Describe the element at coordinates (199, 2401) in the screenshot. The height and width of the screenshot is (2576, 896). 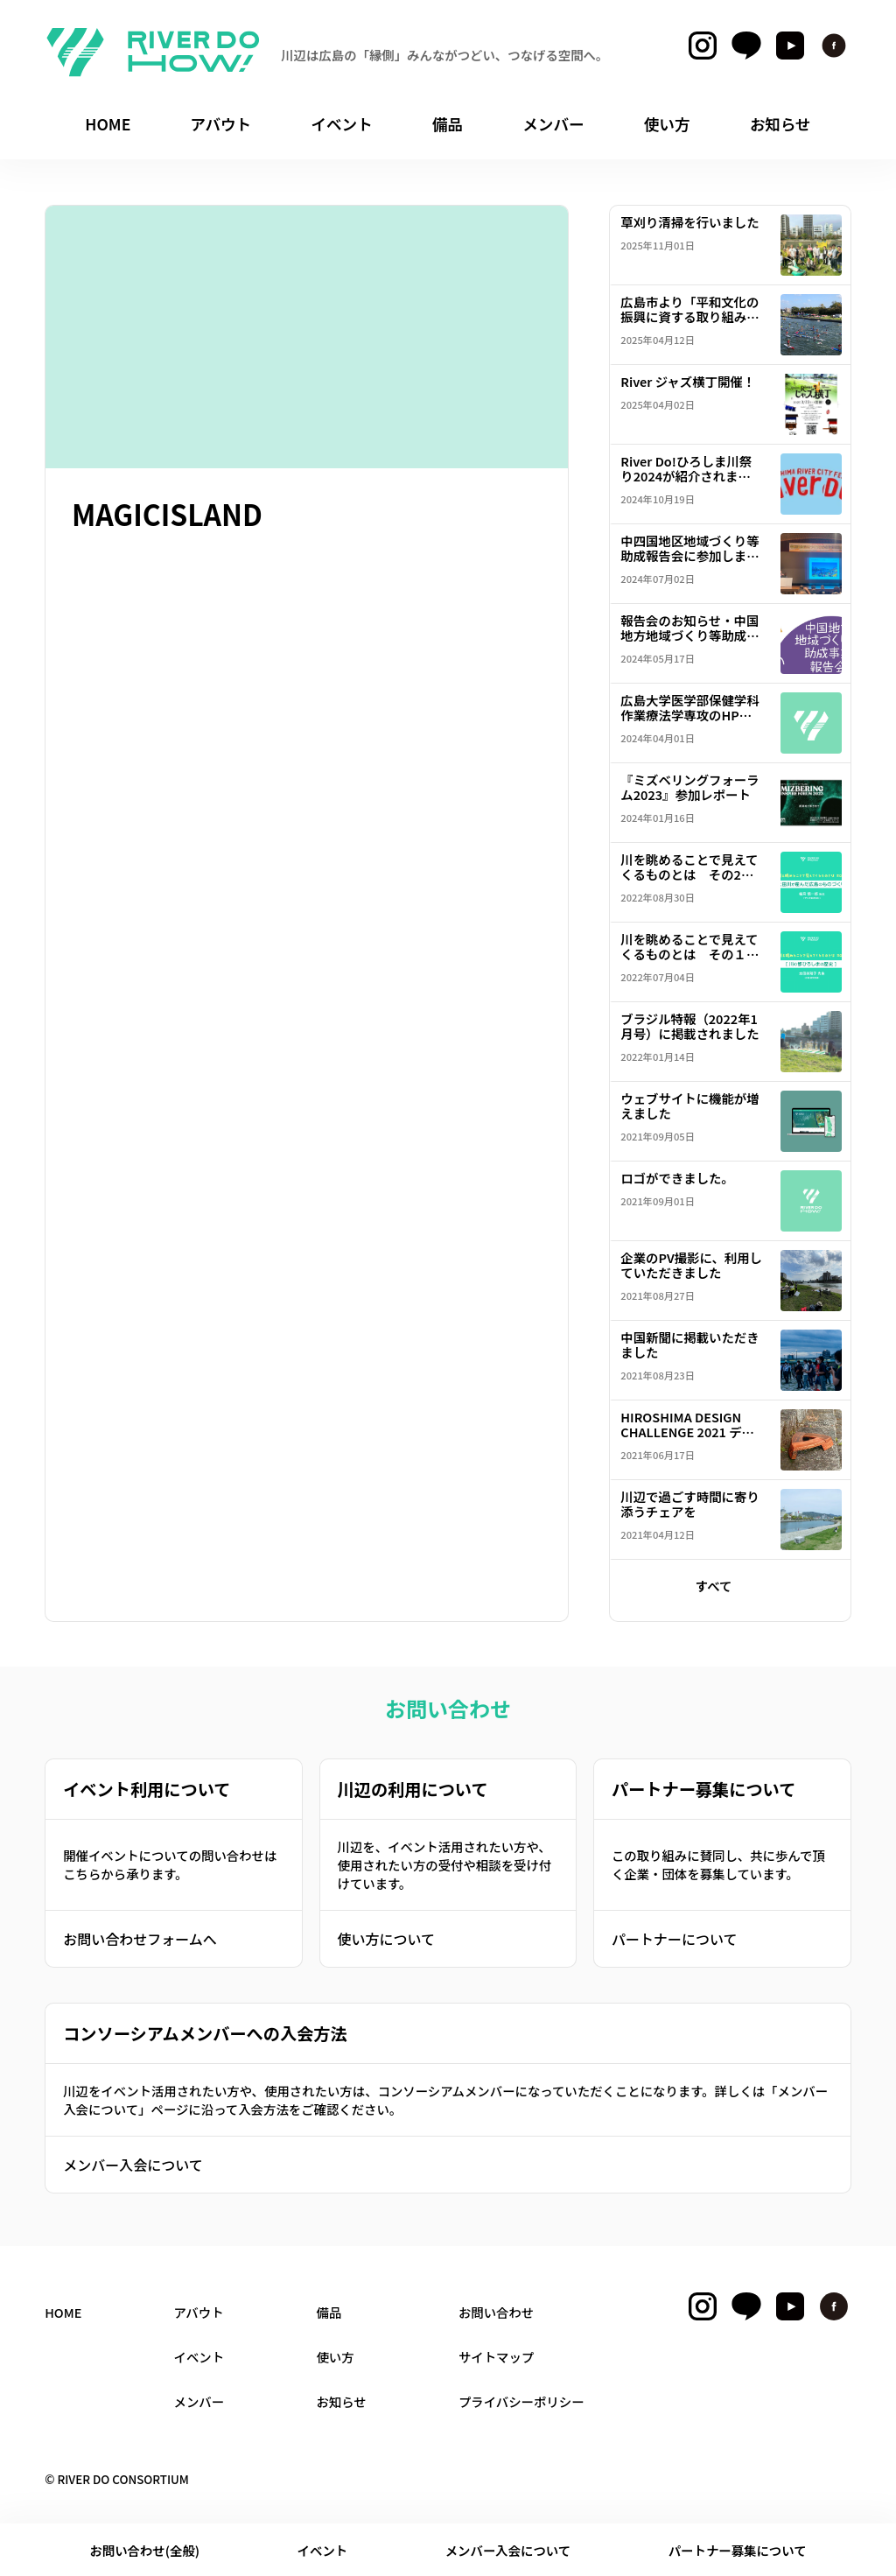
I see `メンバー` at that location.